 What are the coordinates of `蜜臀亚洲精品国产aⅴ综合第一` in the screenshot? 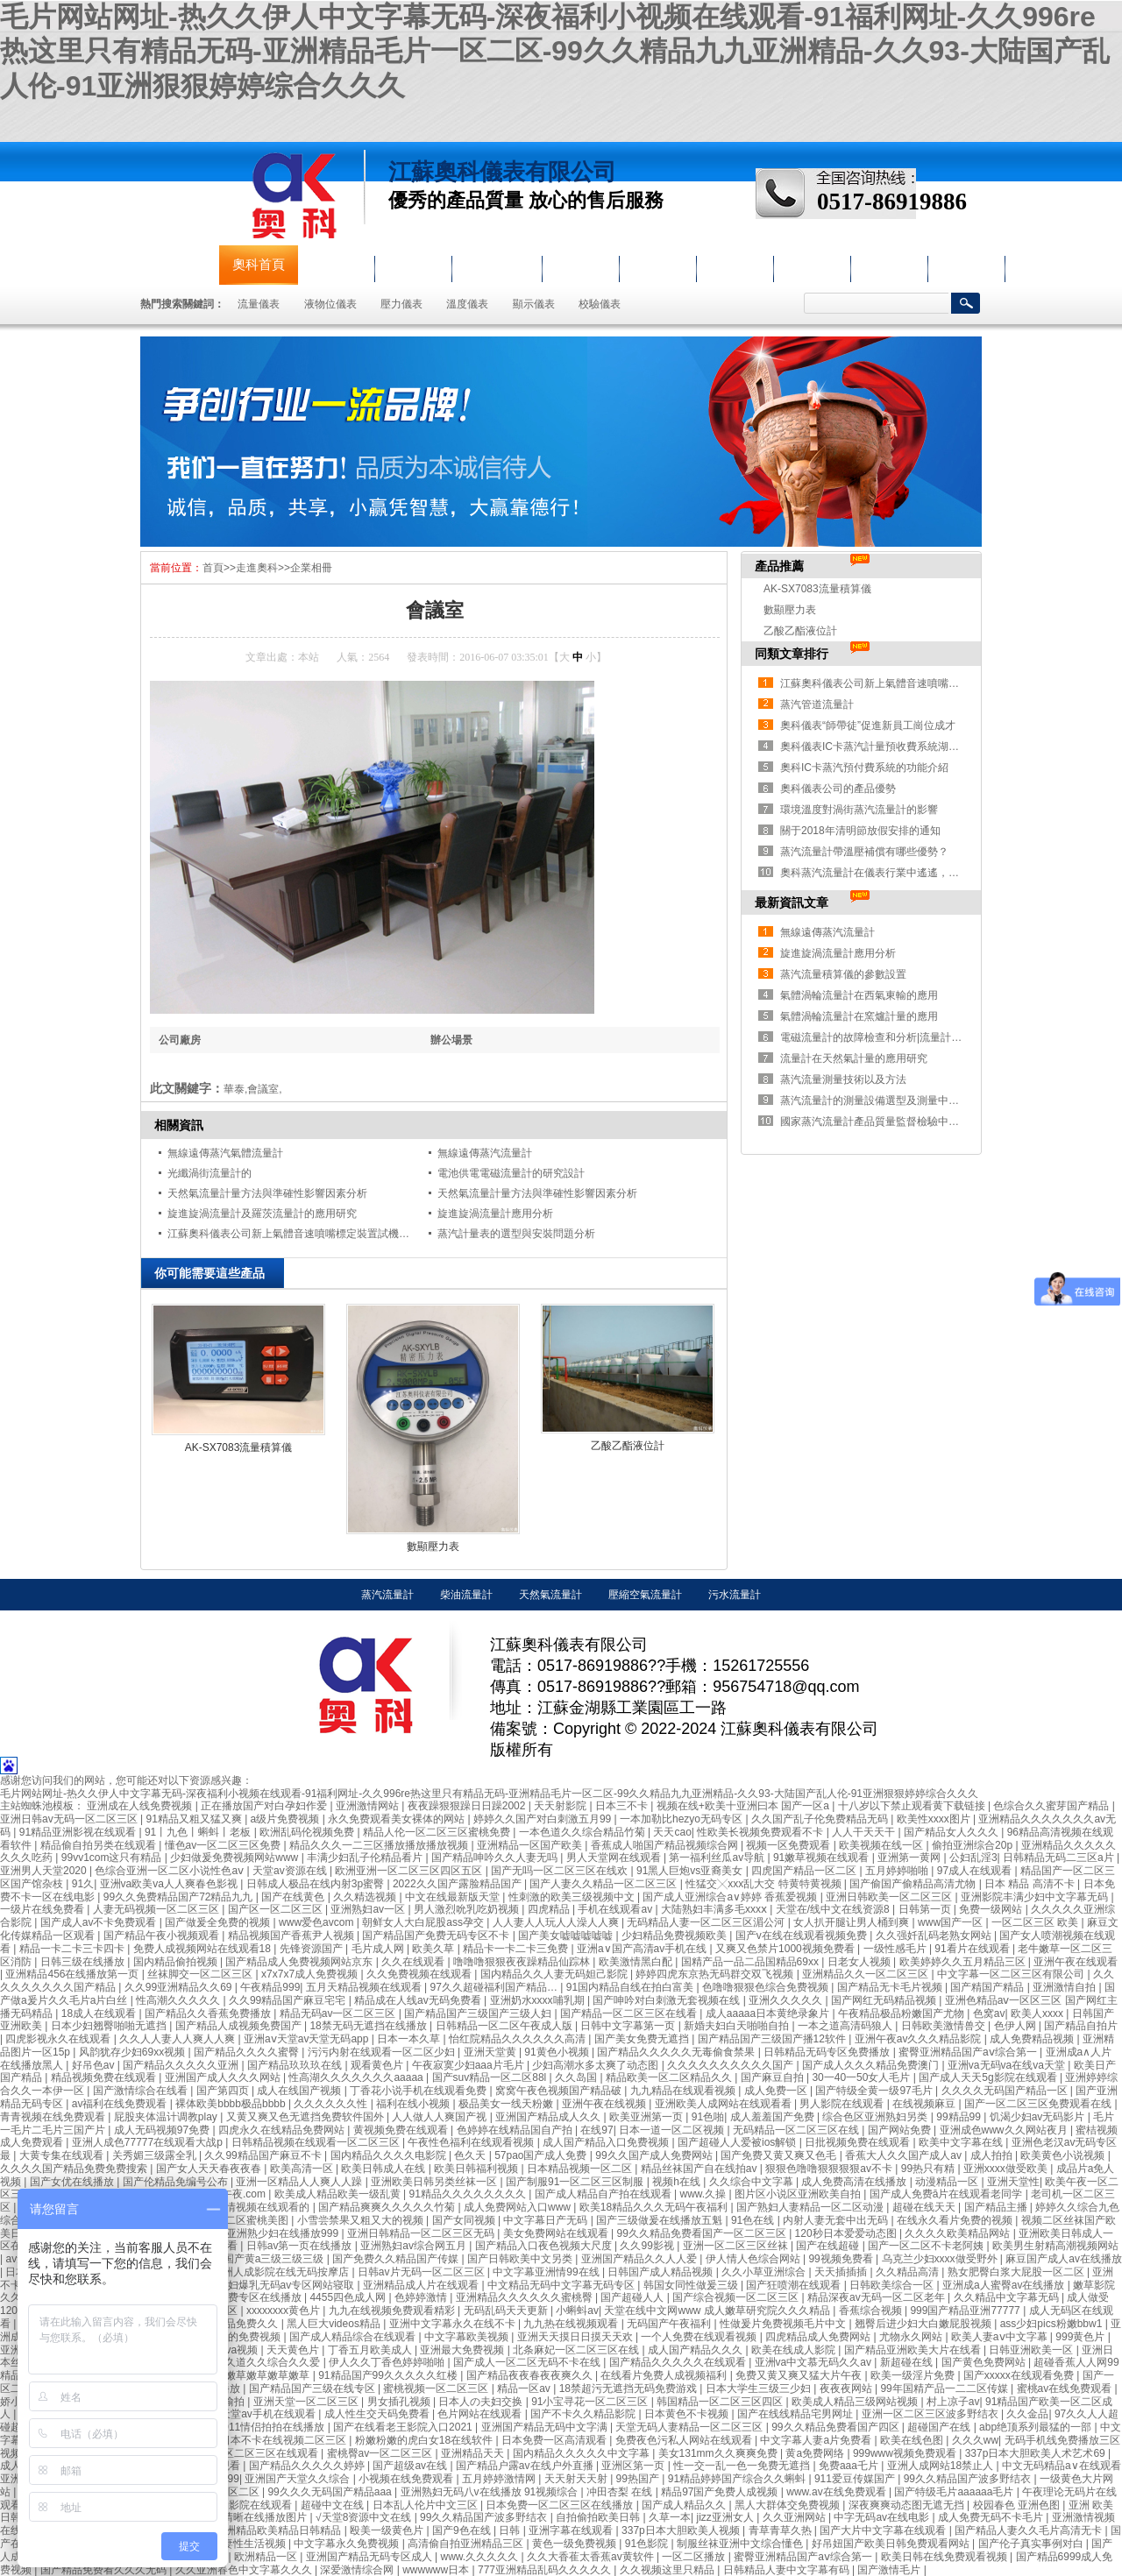 It's located at (969, 2052).